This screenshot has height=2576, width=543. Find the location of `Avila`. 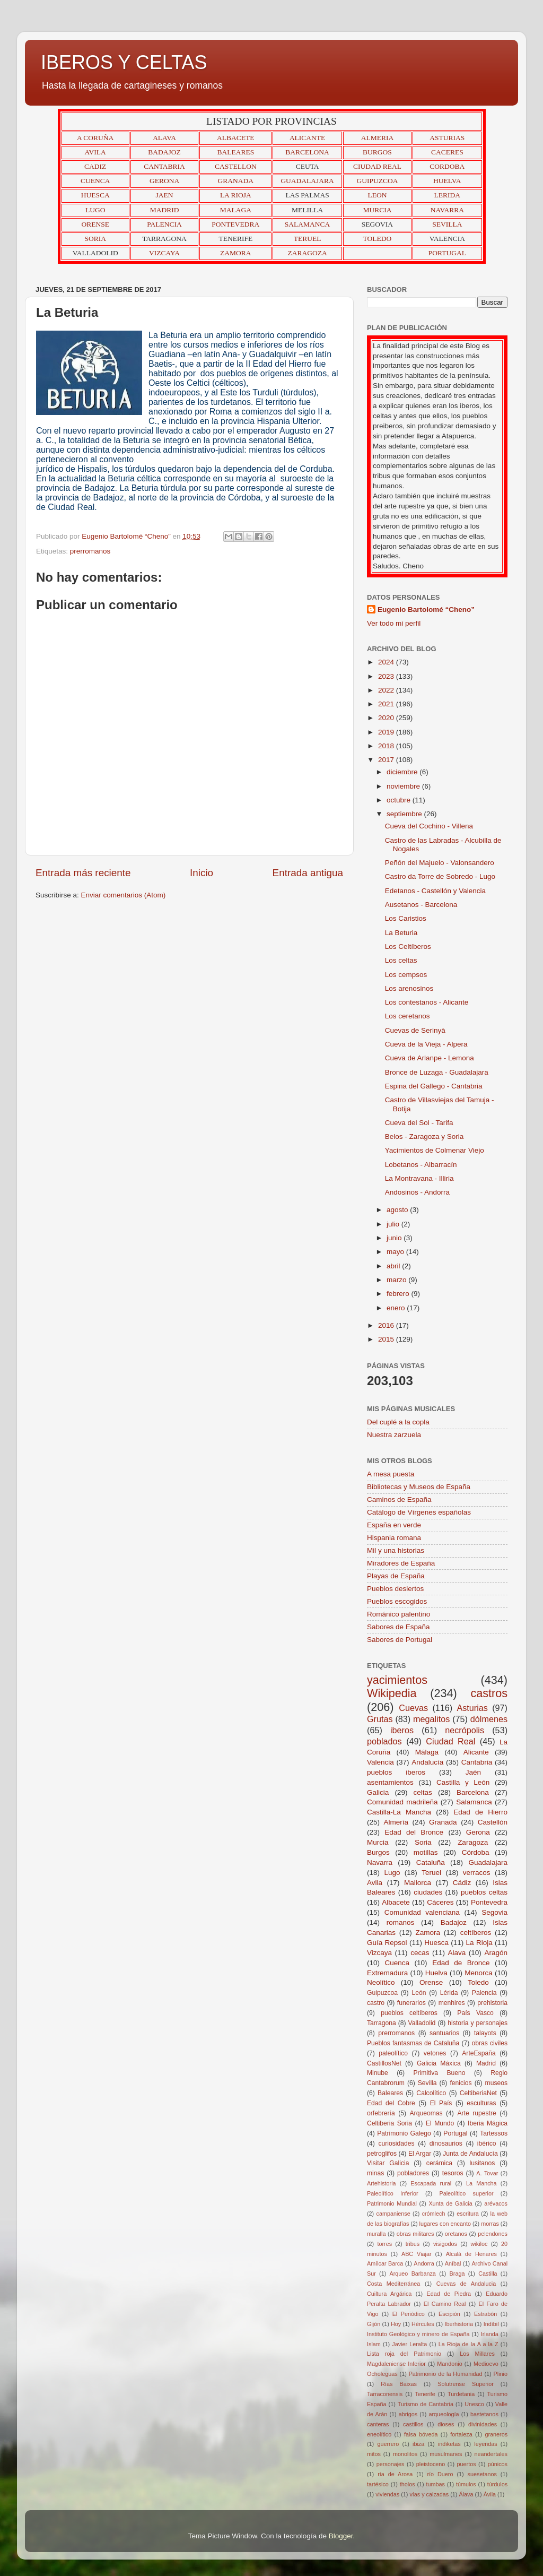

Avila is located at coordinates (374, 1883).